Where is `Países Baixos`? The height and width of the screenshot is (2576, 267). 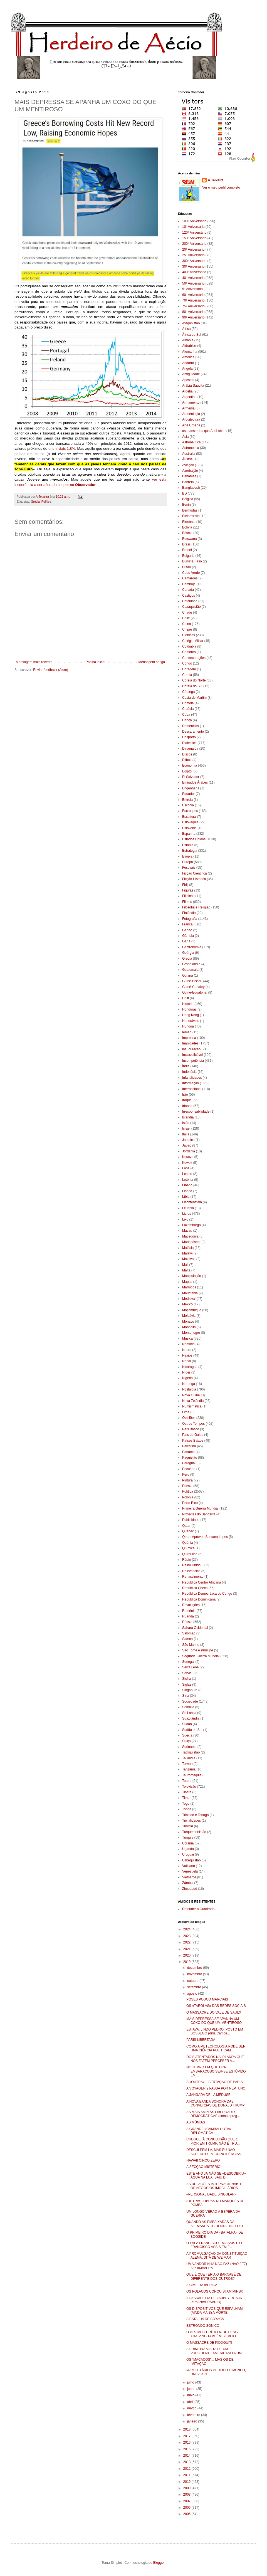 Países Baixos is located at coordinates (192, 1441).